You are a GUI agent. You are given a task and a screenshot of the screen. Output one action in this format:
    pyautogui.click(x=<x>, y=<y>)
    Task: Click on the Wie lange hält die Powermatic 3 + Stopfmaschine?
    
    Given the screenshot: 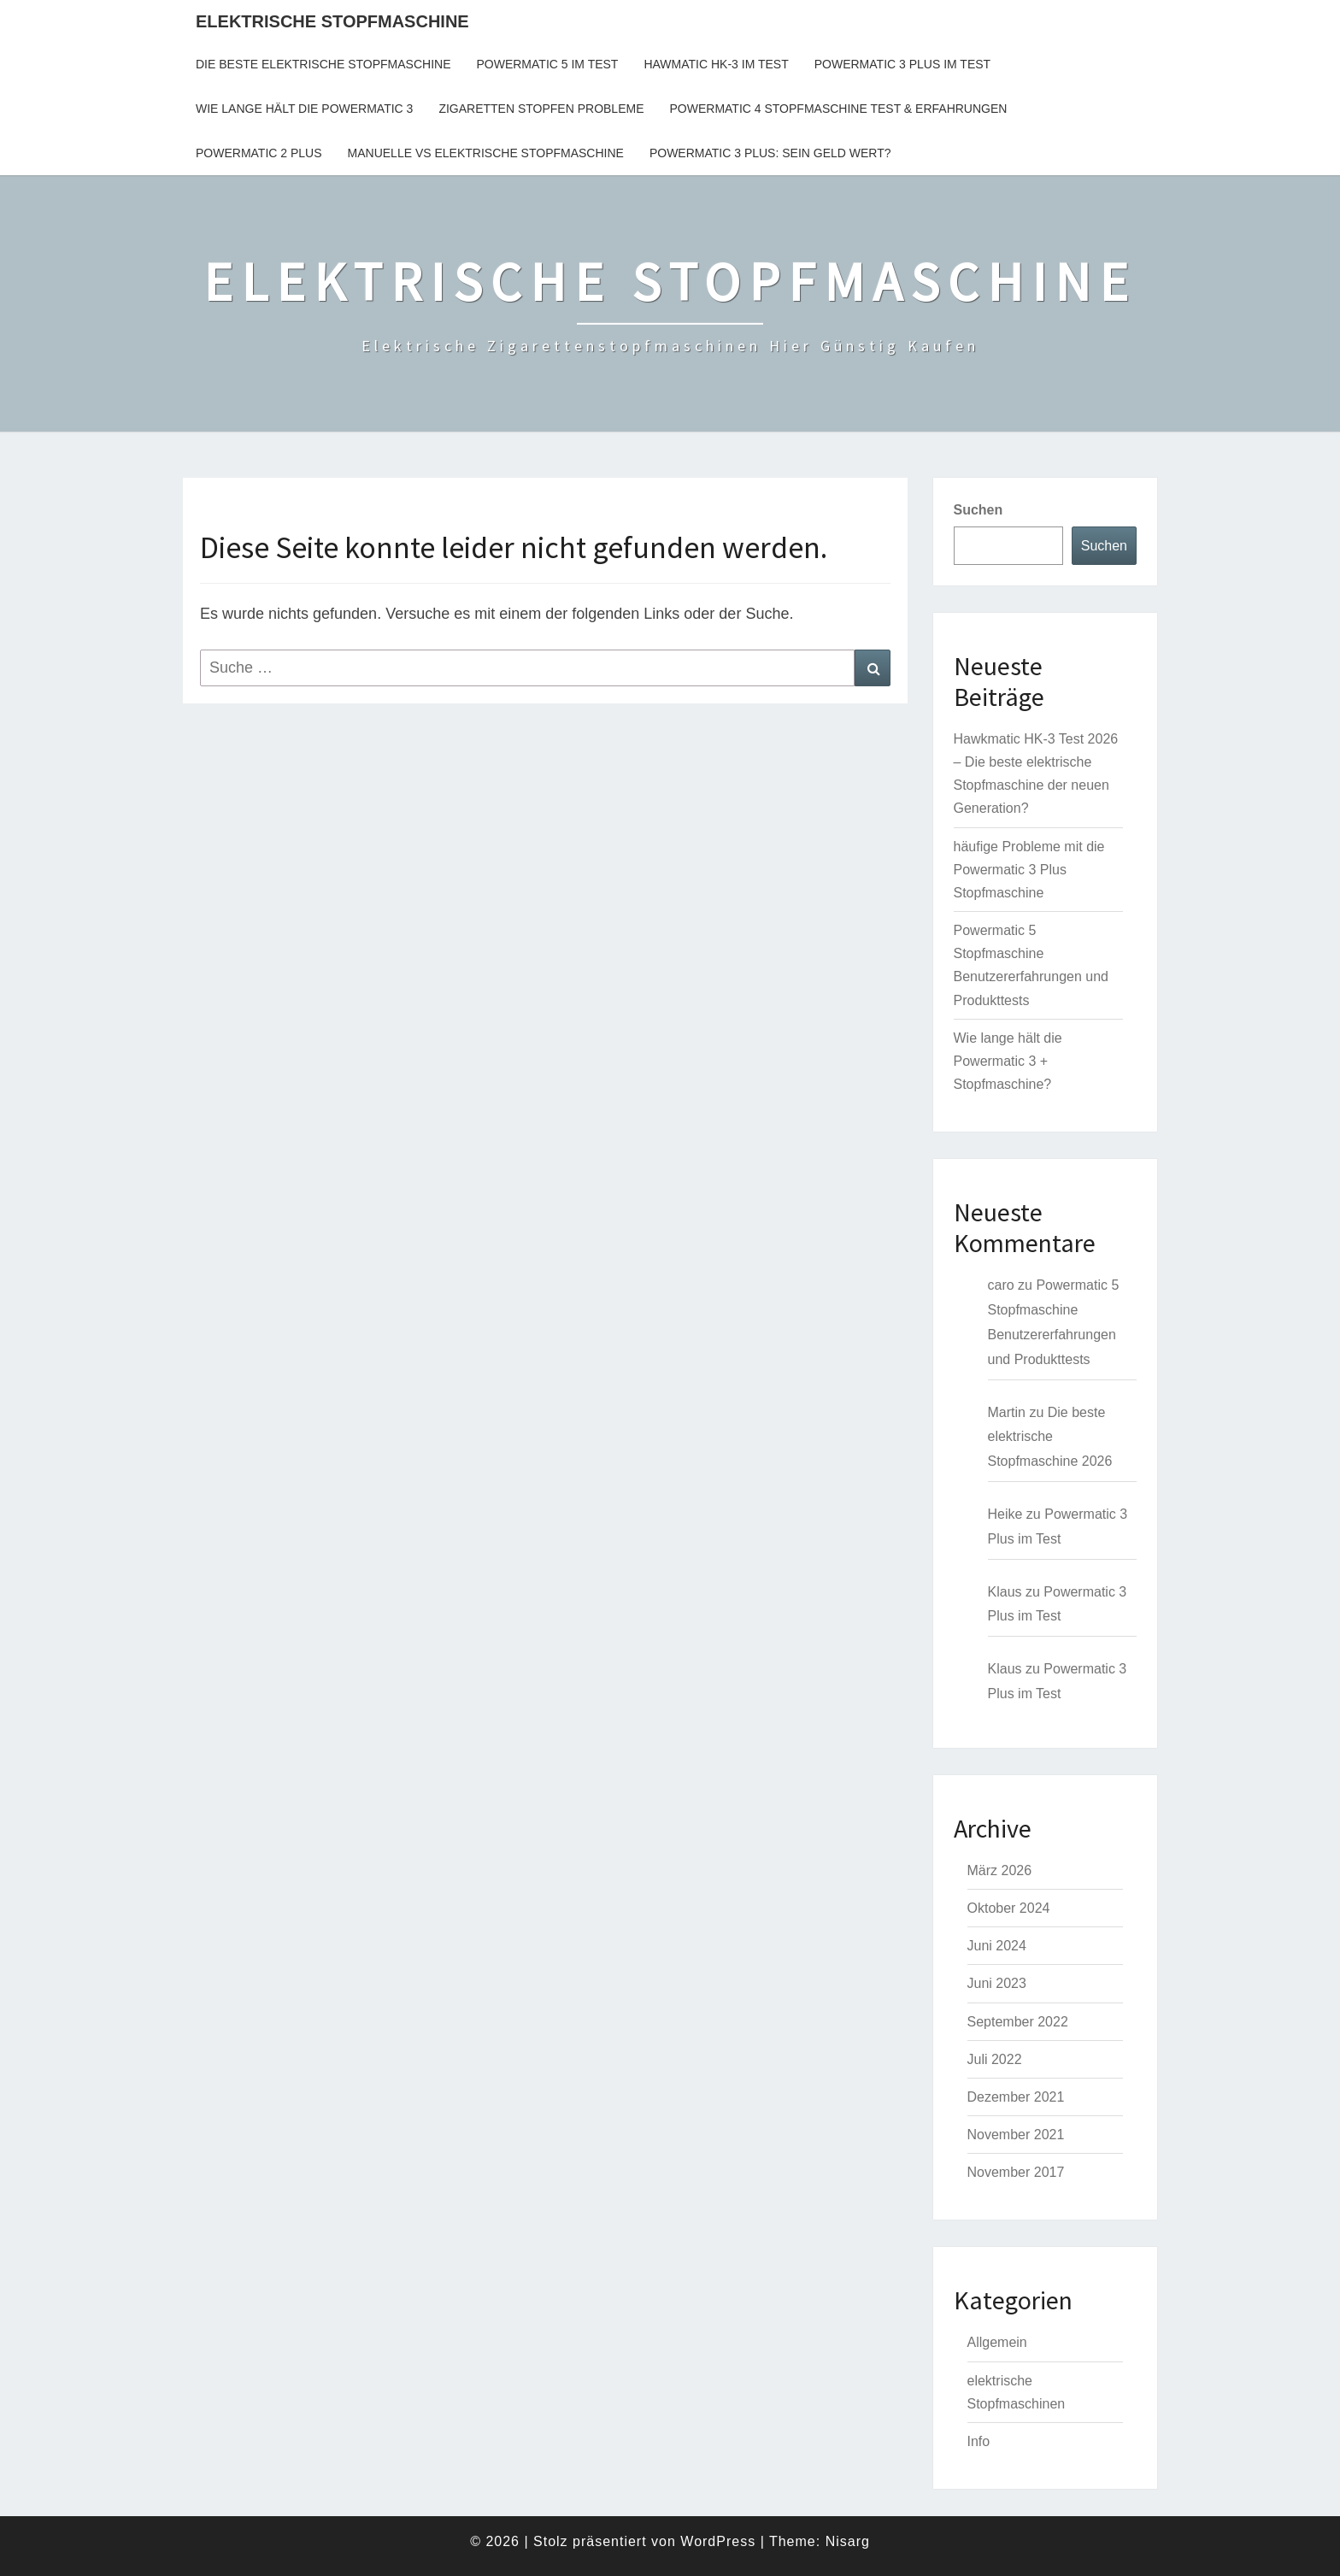 What is the action you would take?
    pyautogui.click(x=1008, y=1061)
    